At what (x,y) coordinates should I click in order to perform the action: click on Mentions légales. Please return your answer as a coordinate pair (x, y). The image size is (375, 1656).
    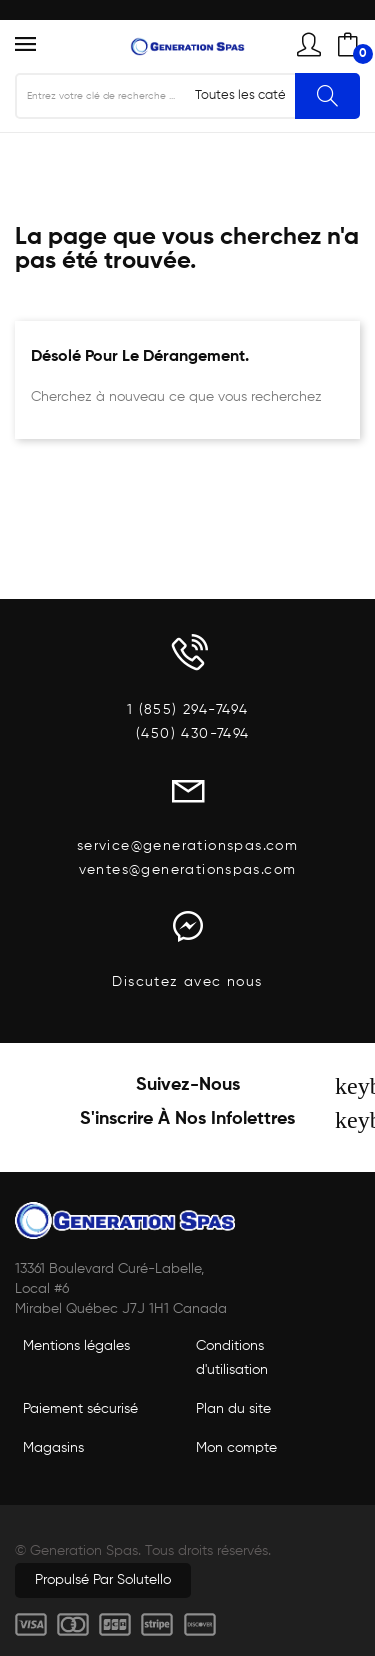
    Looking at the image, I should click on (76, 1346).